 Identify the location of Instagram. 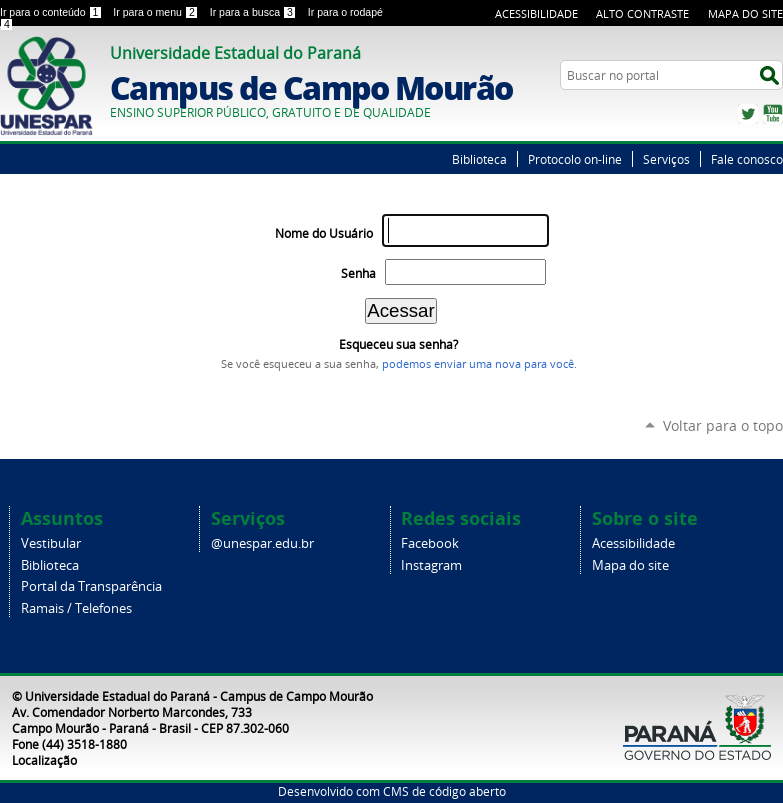
(431, 565).